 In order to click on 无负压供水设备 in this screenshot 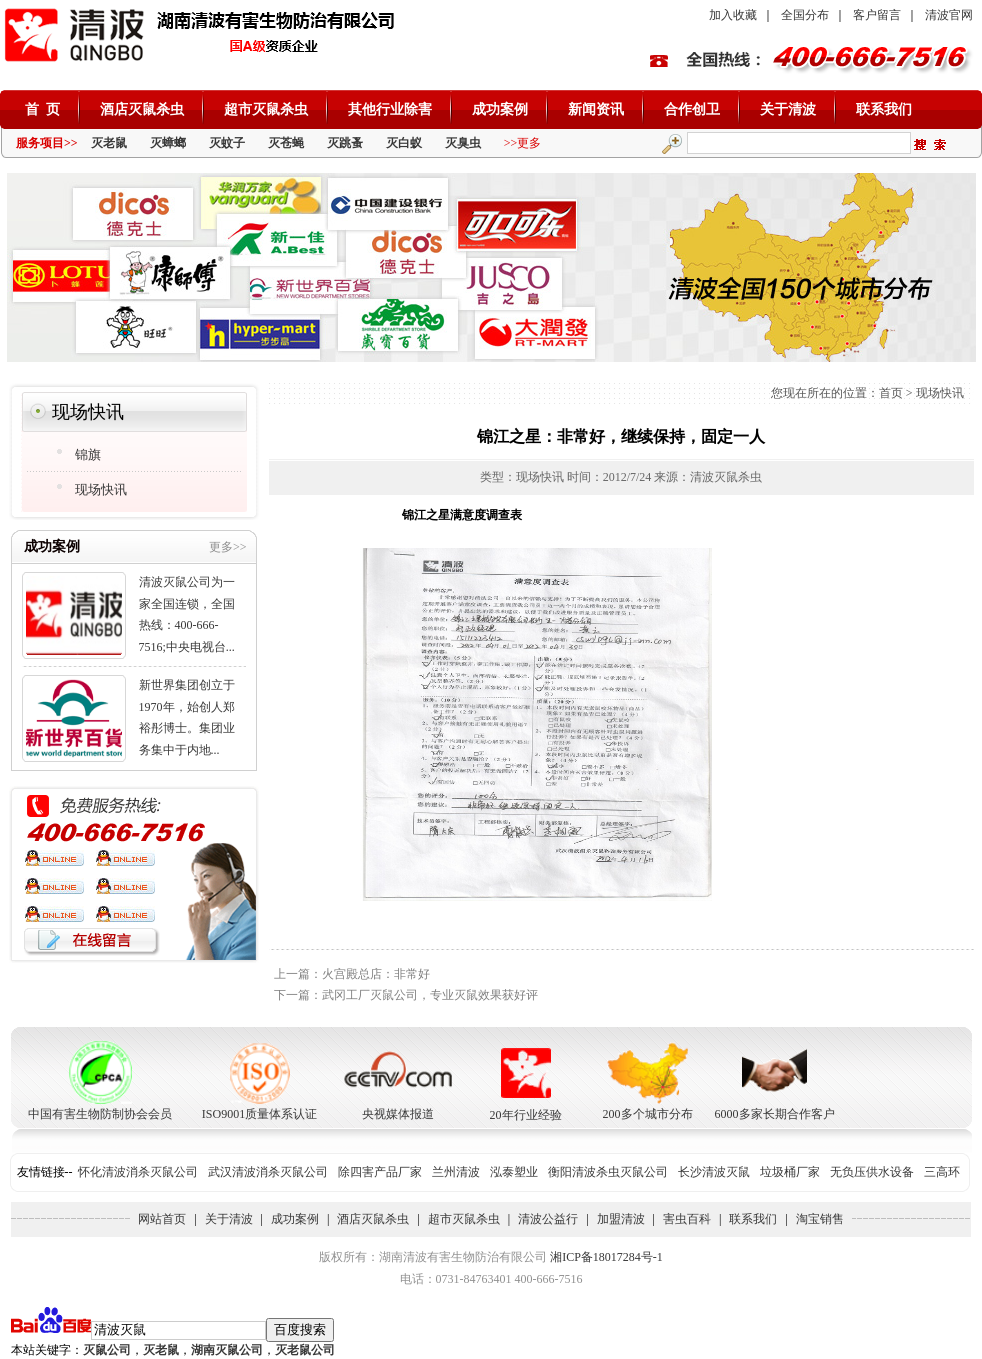, I will do `click(872, 1172)`.